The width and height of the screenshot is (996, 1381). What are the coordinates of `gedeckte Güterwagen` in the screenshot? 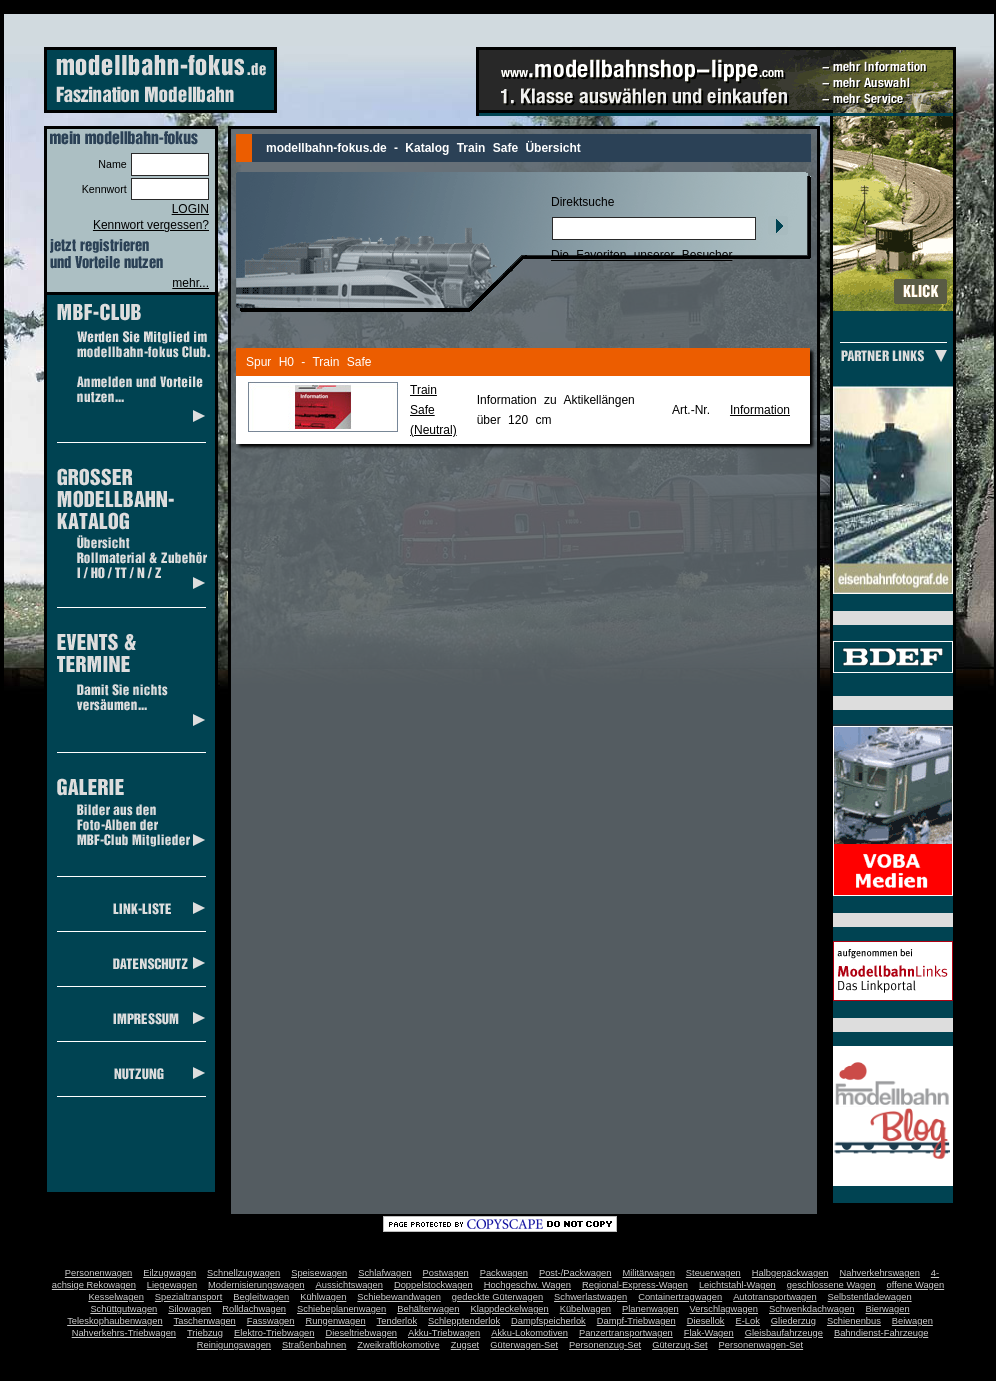 It's located at (497, 1297).